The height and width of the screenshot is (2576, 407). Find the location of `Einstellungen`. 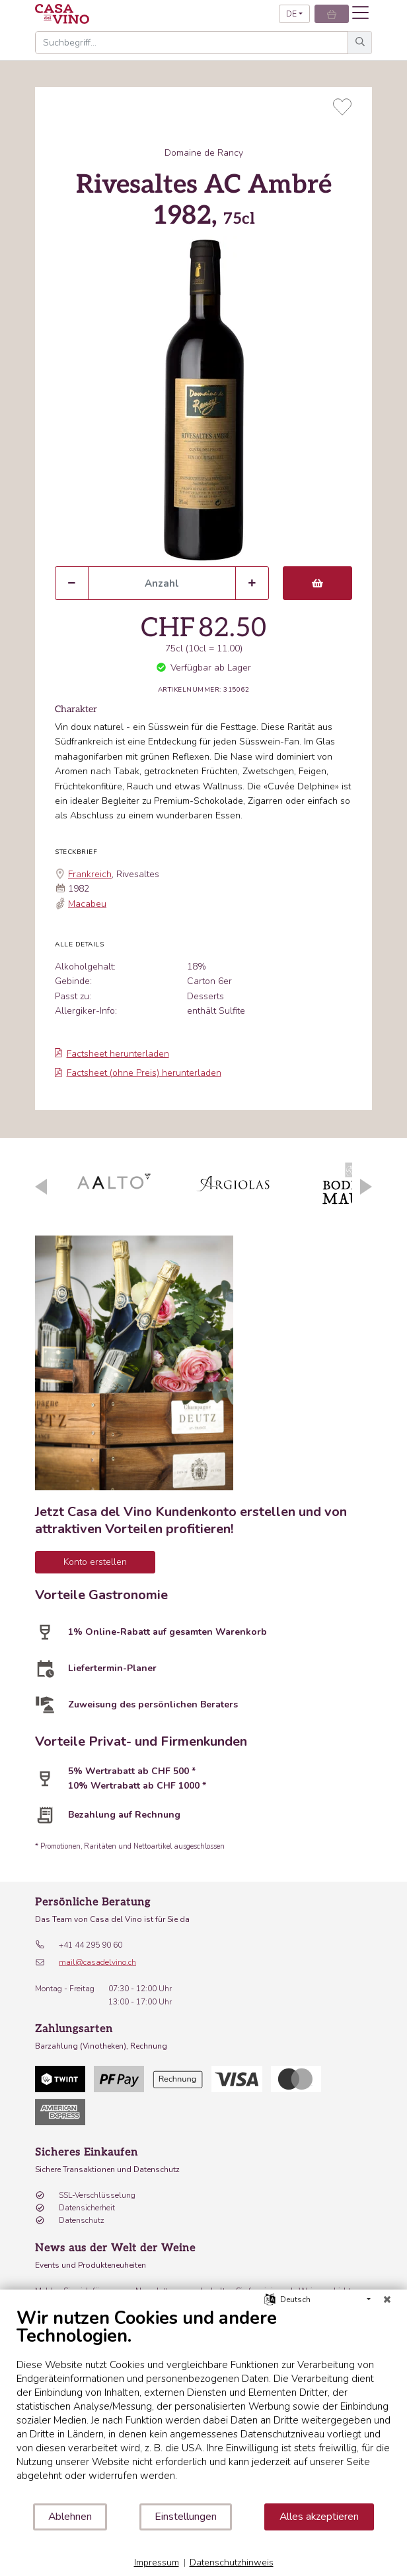

Einstellungen is located at coordinates (186, 2516).